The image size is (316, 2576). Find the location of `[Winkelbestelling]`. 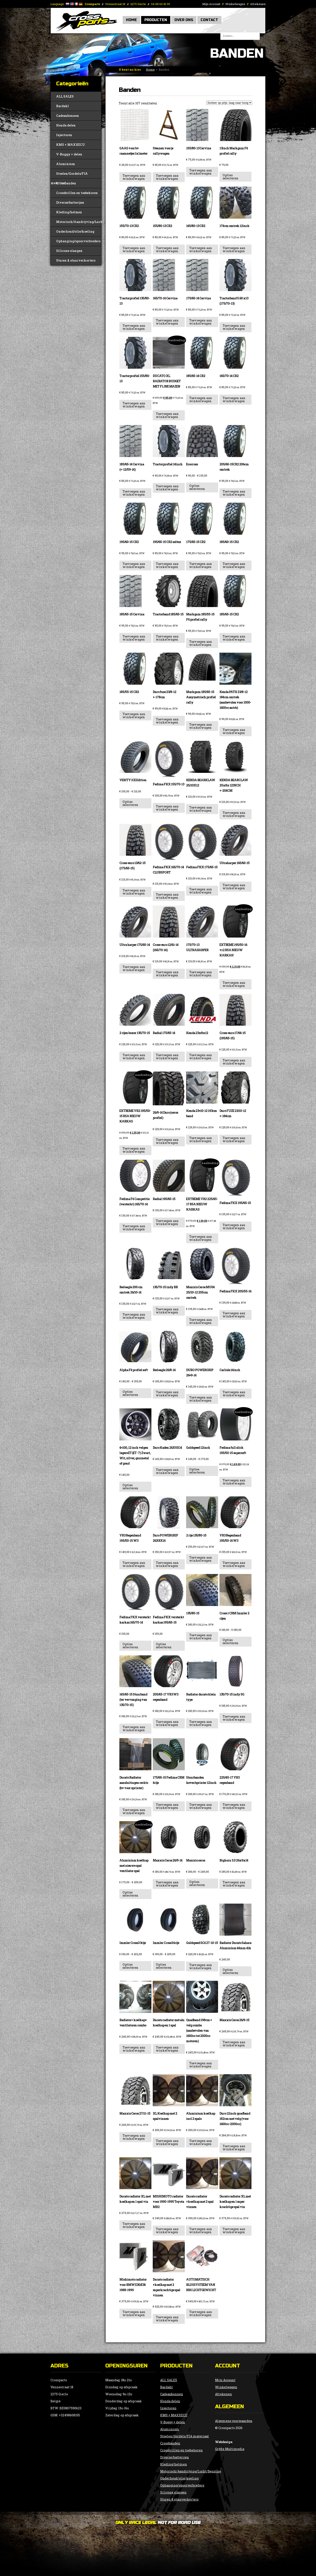

[Winkelbestelling] is located at coordinates (229, 103).